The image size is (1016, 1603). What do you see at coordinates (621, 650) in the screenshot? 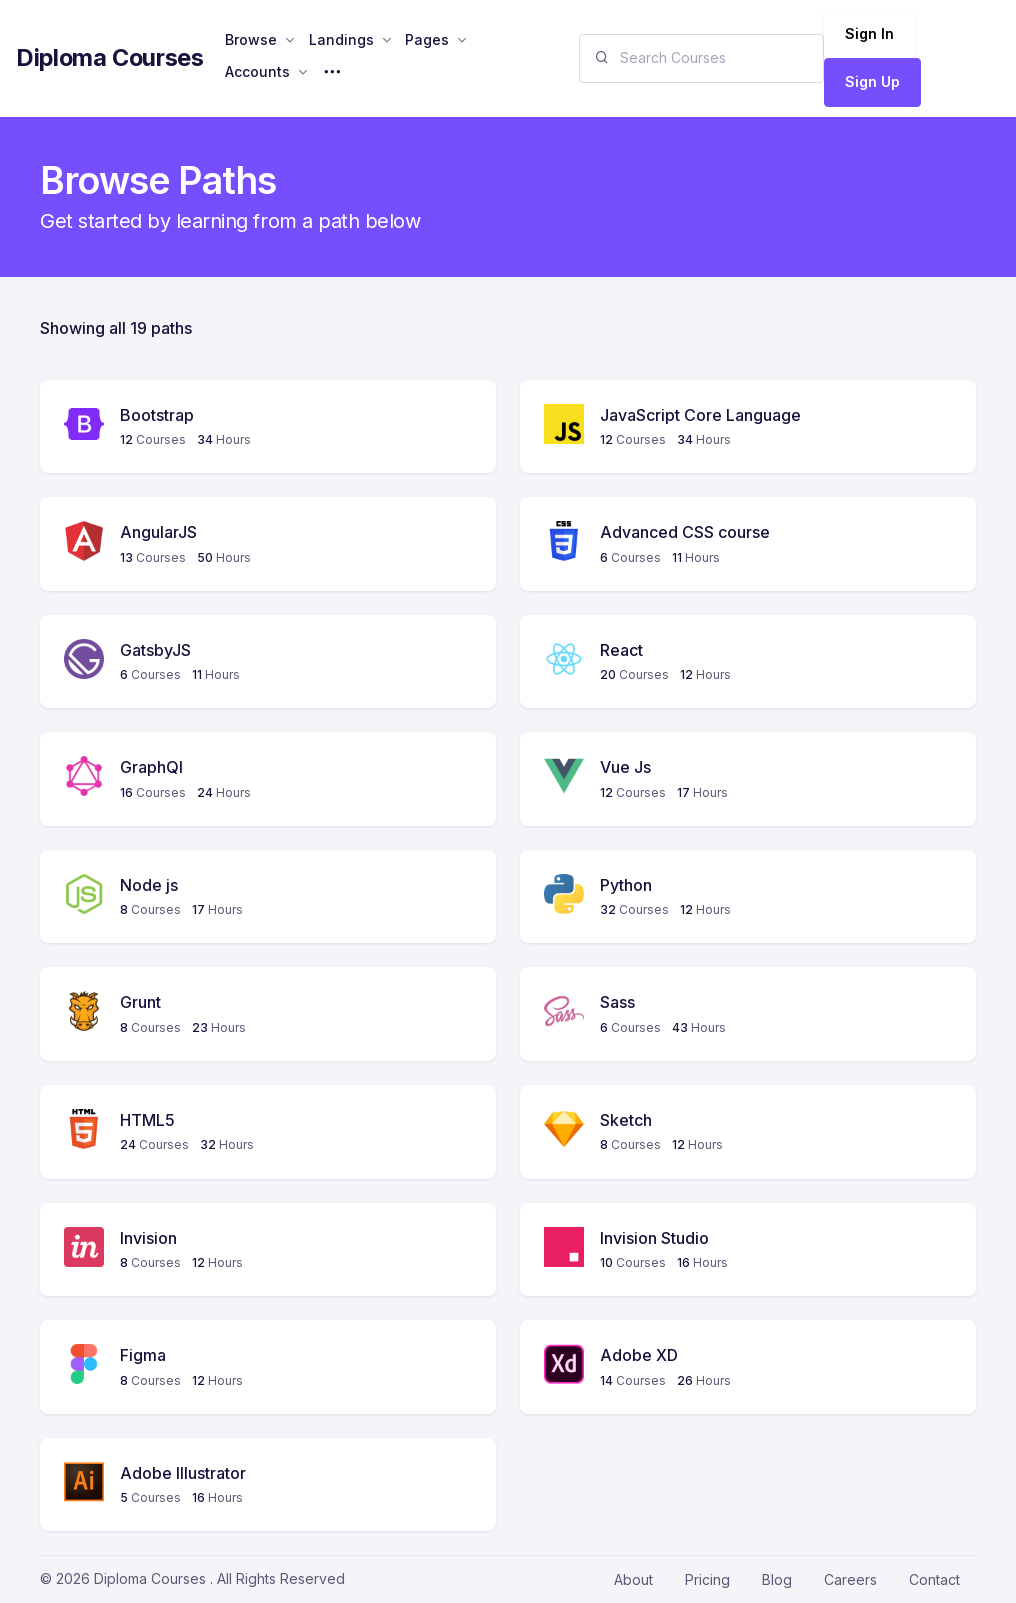
I see `React` at bounding box center [621, 650].